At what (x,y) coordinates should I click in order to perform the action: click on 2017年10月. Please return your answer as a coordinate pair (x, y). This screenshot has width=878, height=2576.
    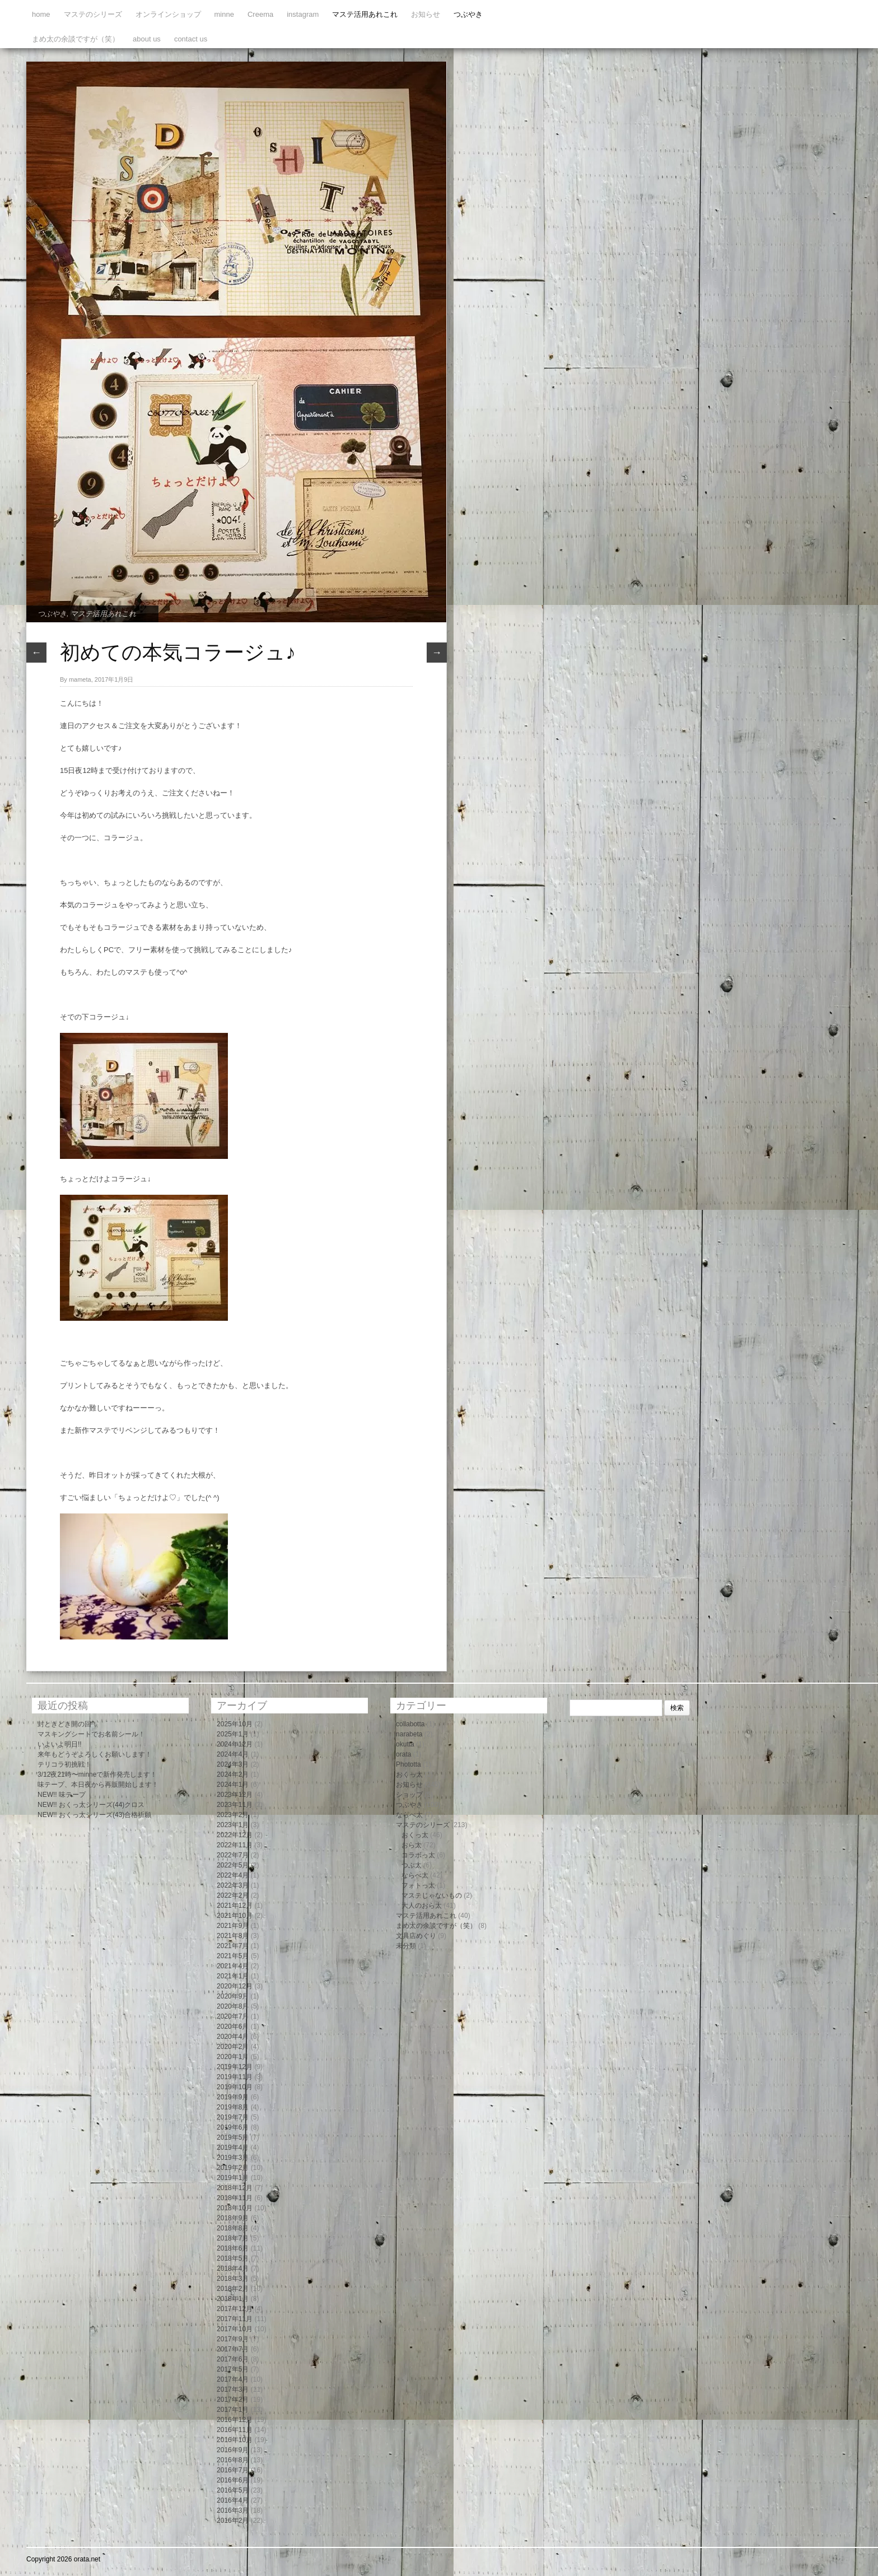
    Looking at the image, I should click on (235, 2329).